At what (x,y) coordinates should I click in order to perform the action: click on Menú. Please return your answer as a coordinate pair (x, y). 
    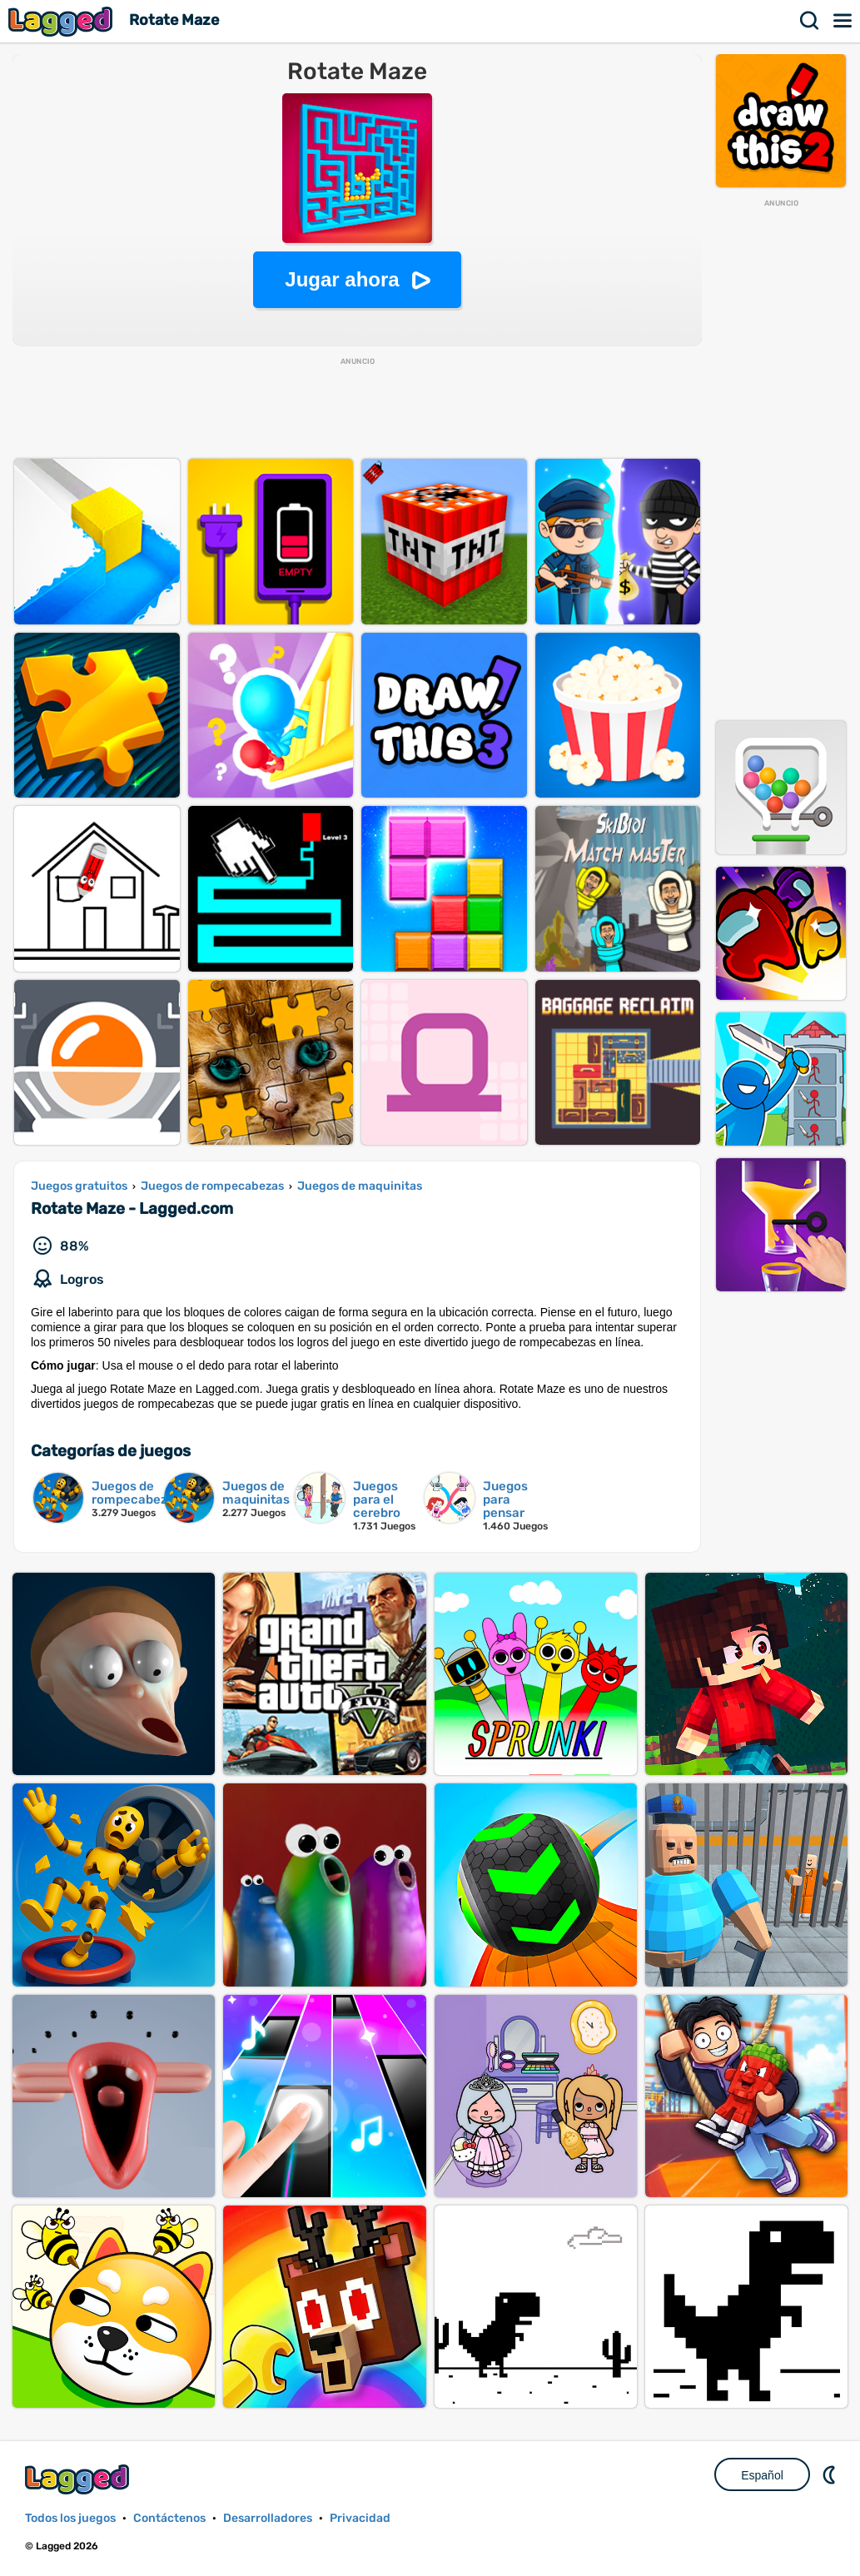
    Looking at the image, I should click on (843, 21).